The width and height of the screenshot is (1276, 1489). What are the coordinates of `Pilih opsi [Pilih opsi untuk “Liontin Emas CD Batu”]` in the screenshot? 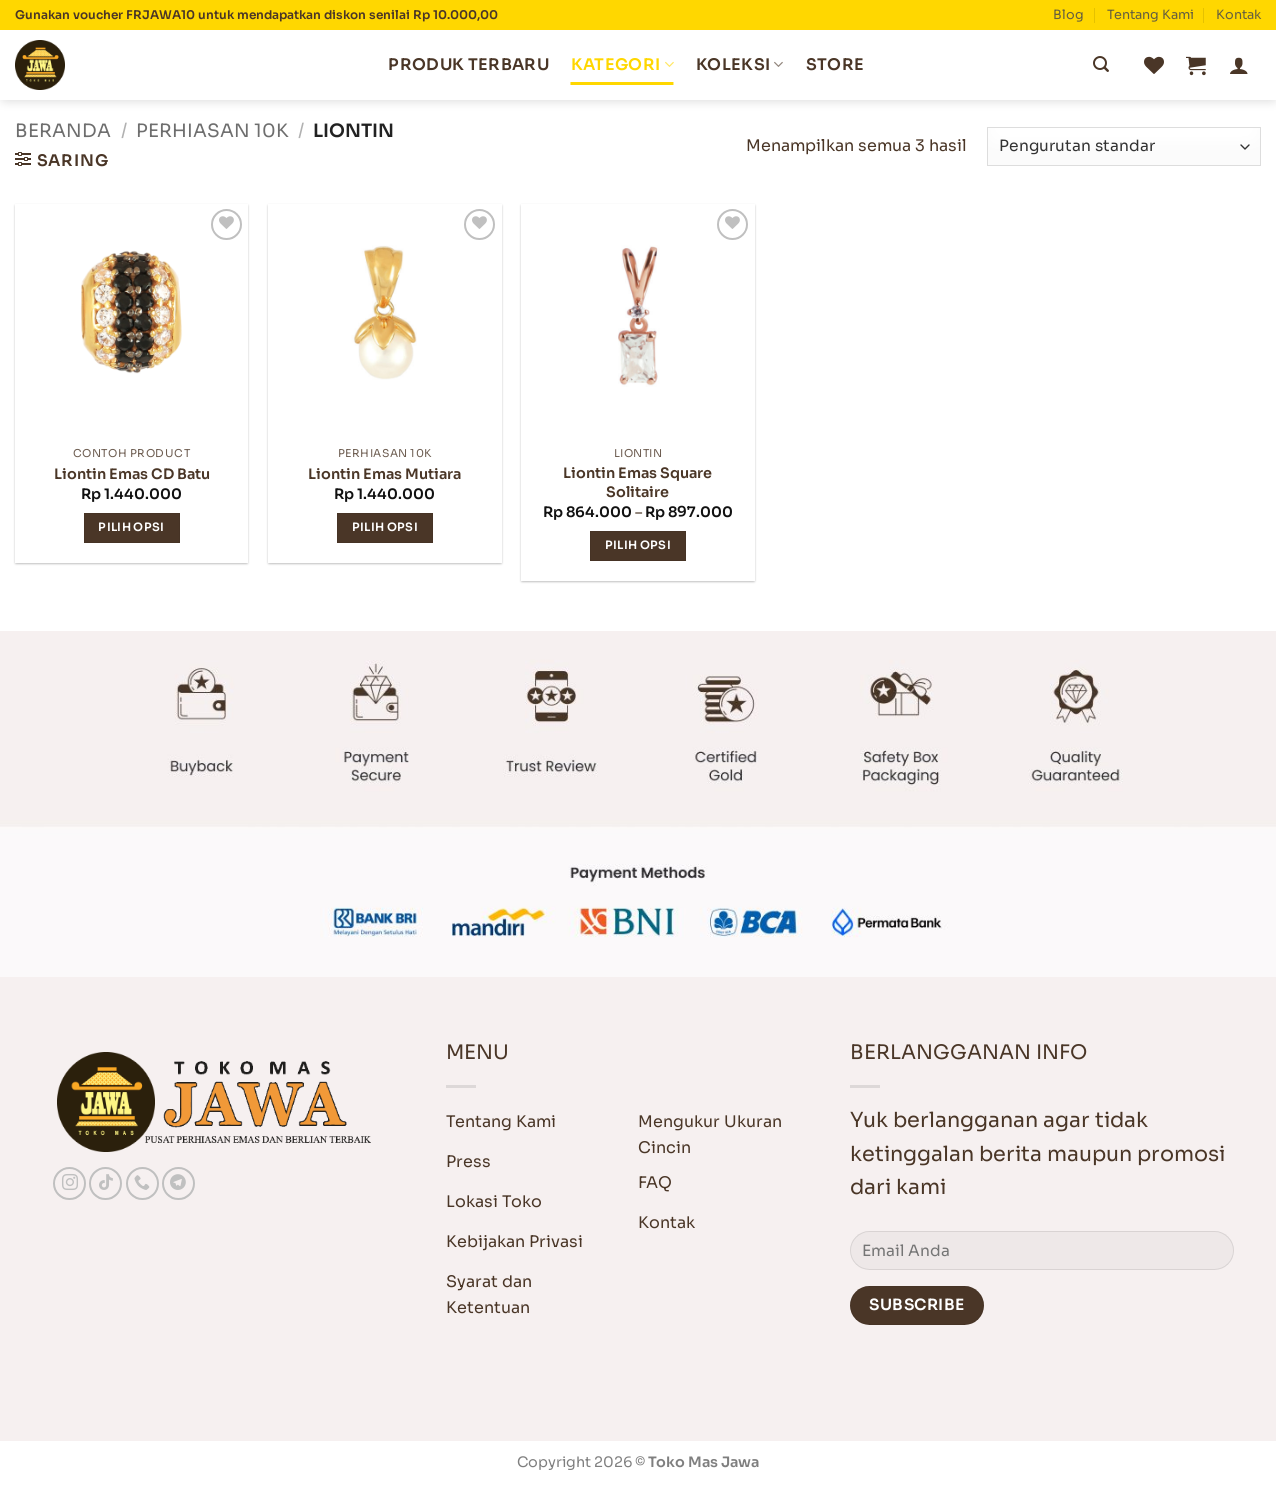 It's located at (131, 527).